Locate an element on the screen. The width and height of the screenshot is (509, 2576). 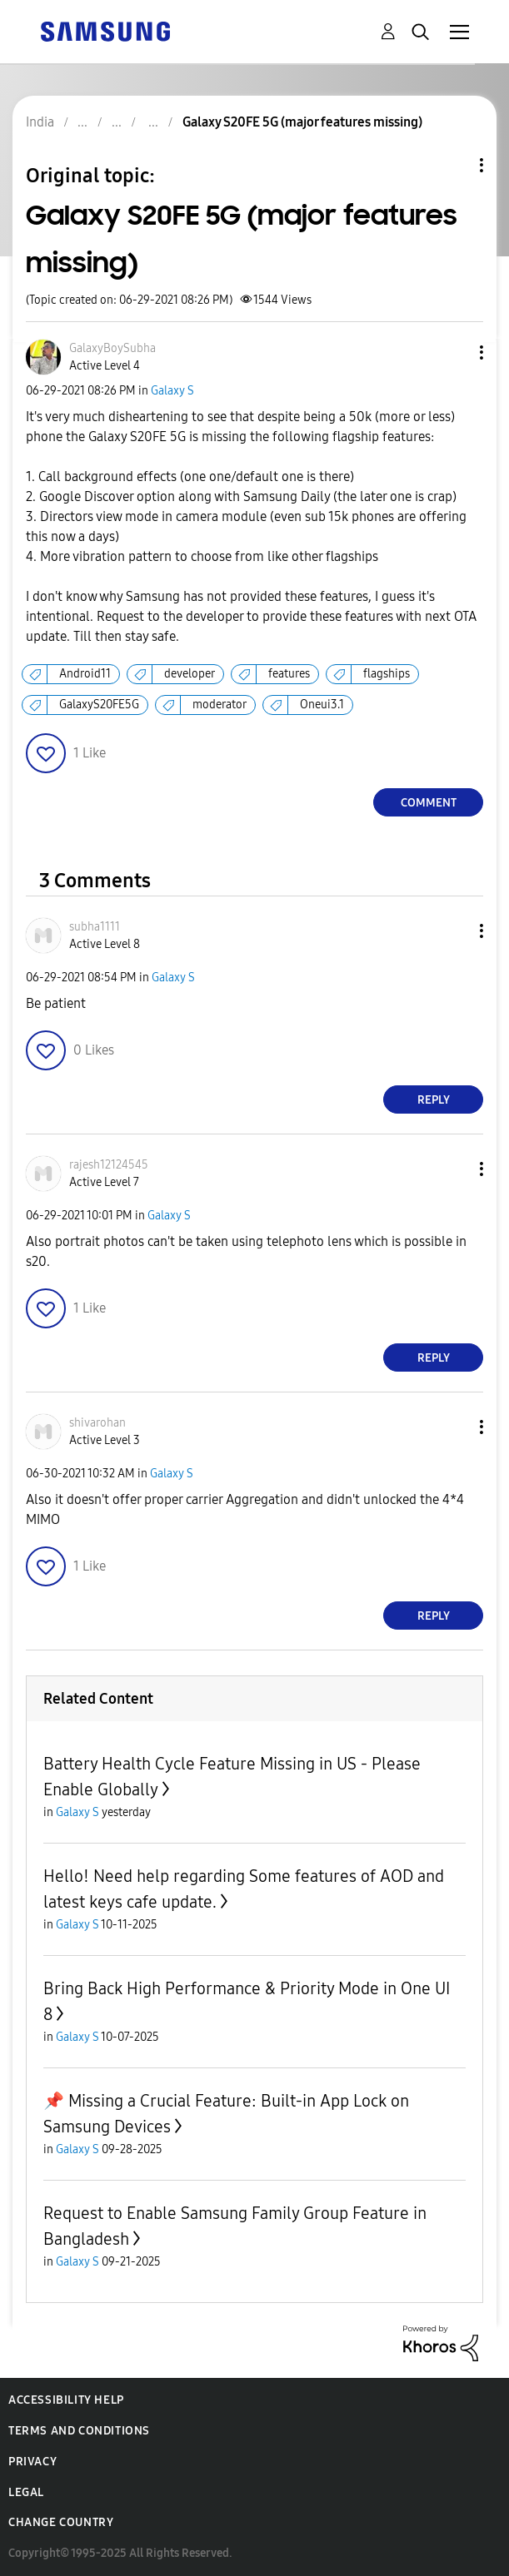
Terms and Conditions is located at coordinates (79, 2431).